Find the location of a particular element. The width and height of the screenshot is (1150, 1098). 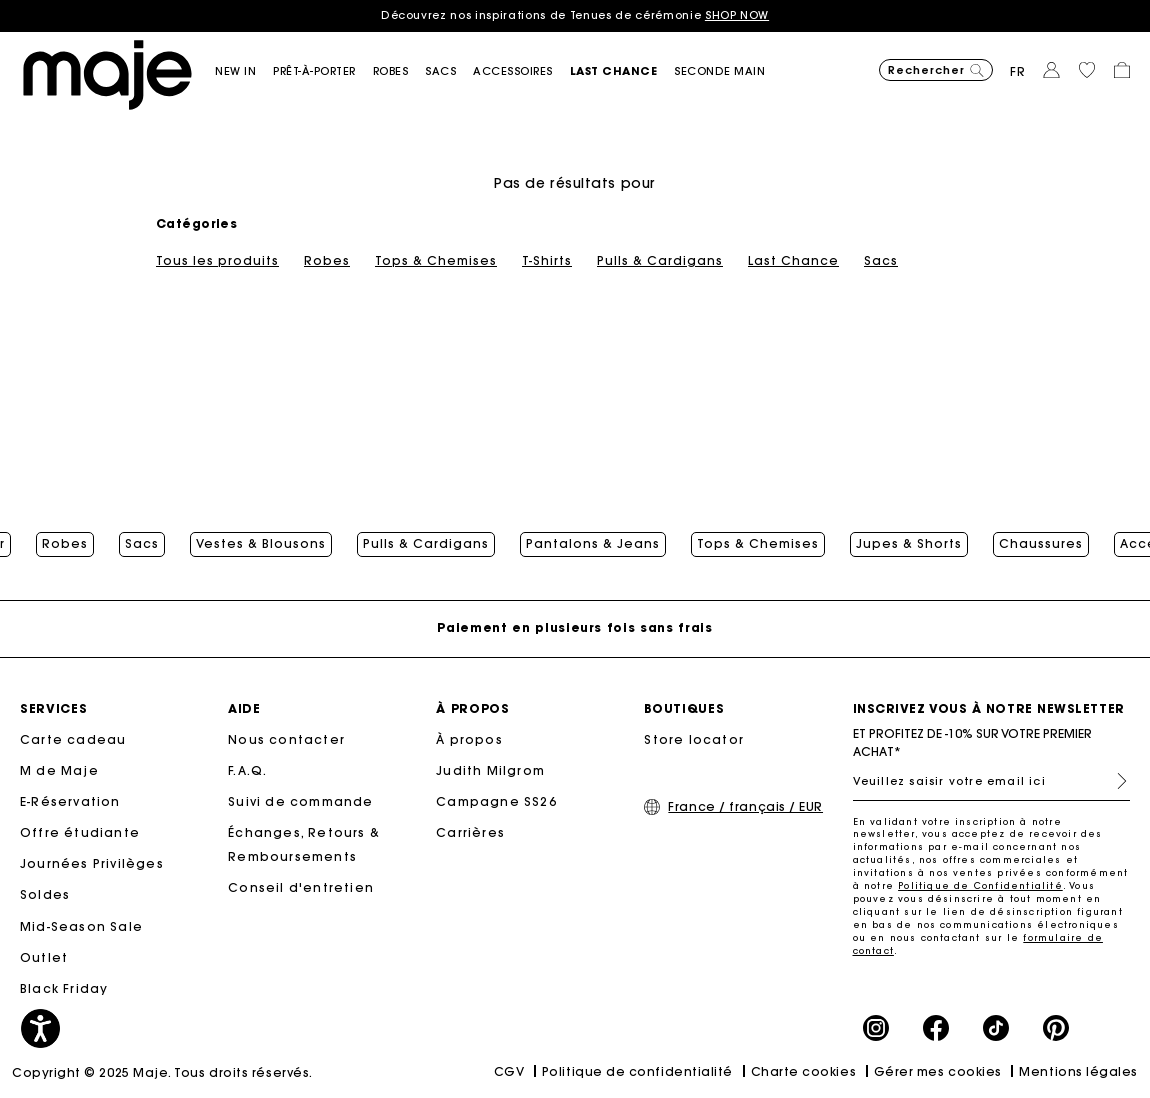

À propos is located at coordinates (469, 739).